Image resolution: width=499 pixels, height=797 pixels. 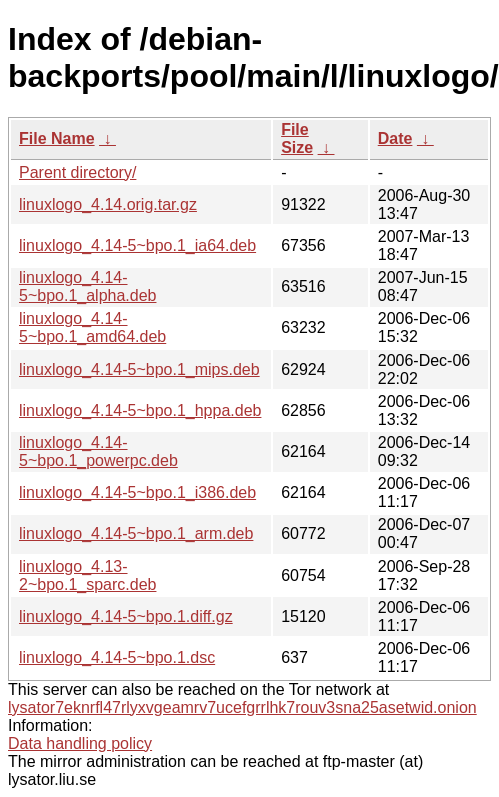 I want to click on Data handling policy, so click(x=80, y=743).